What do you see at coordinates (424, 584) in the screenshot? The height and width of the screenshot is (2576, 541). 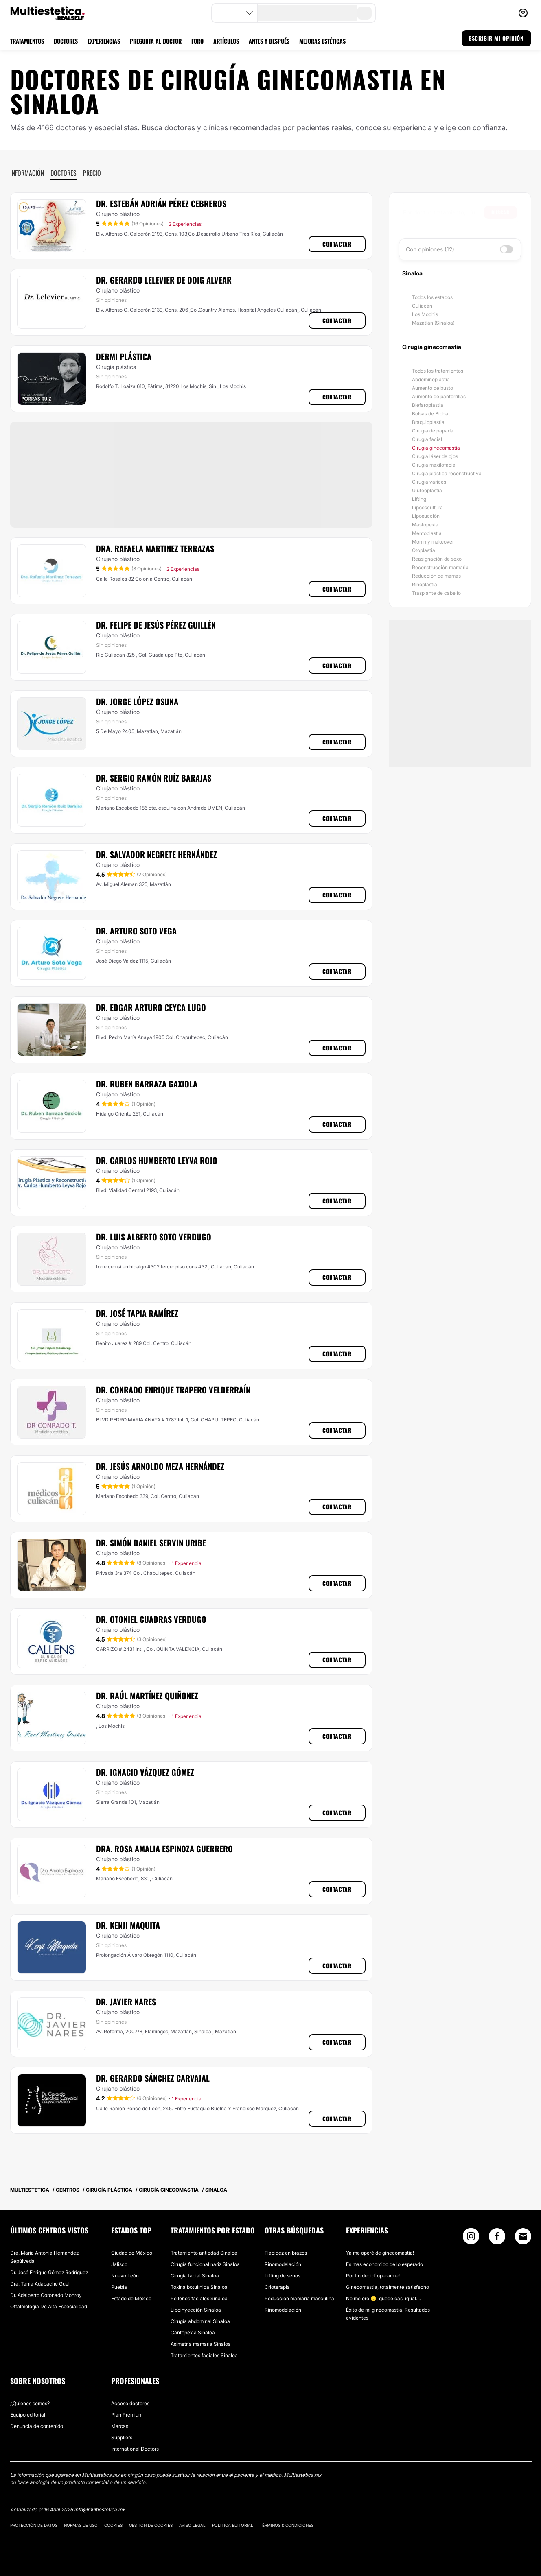 I see `Rinoplastia` at bounding box center [424, 584].